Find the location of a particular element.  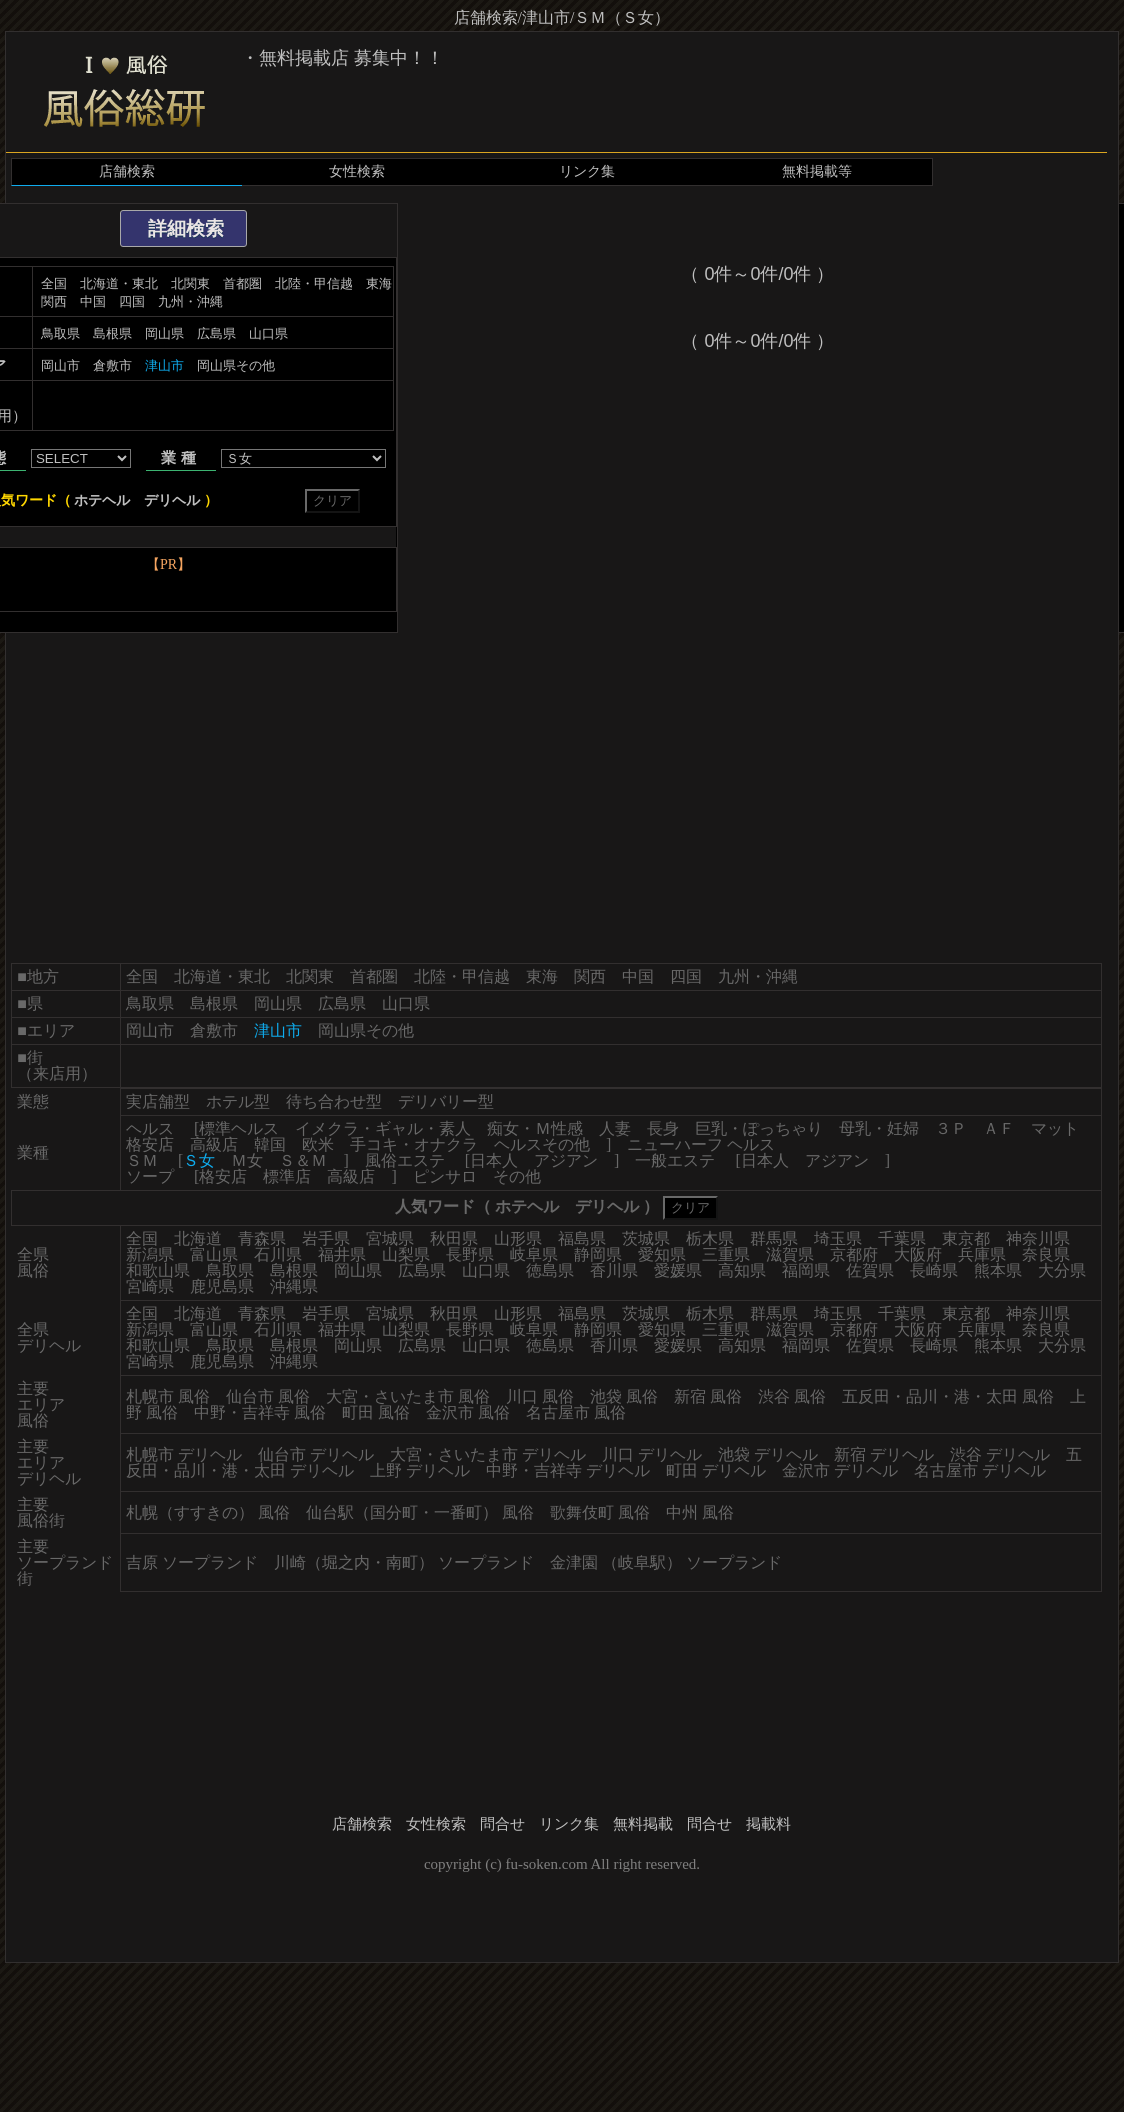

仙台市 デリヘル is located at coordinates (316, 1454).